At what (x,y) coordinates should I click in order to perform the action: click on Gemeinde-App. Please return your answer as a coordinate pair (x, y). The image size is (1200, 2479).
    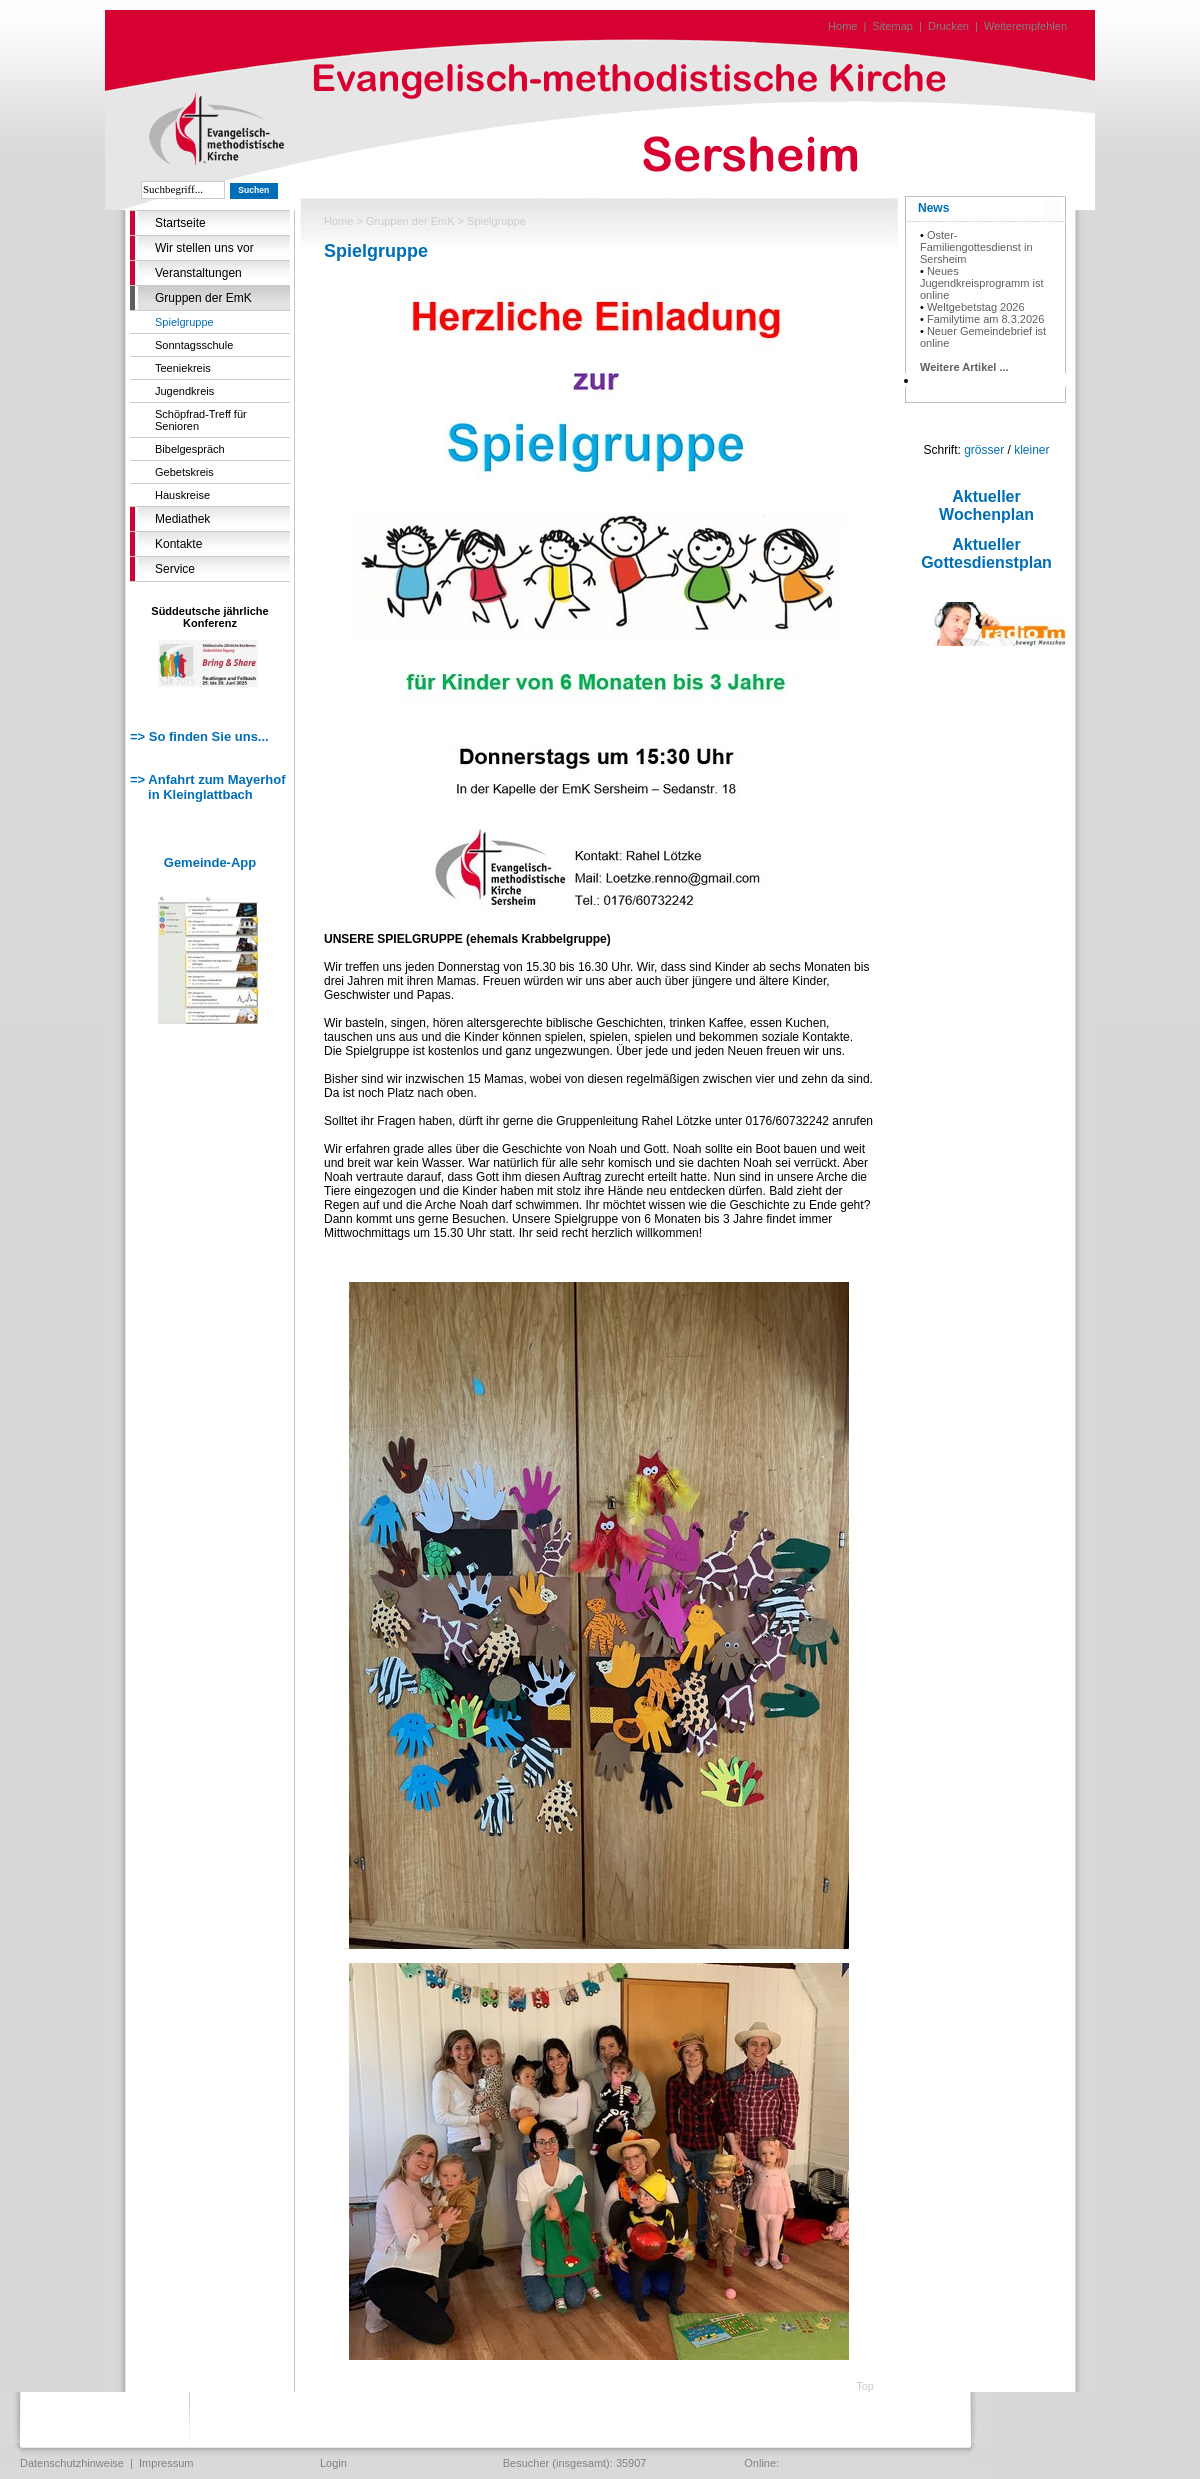
    Looking at the image, I should click on (210, 862).